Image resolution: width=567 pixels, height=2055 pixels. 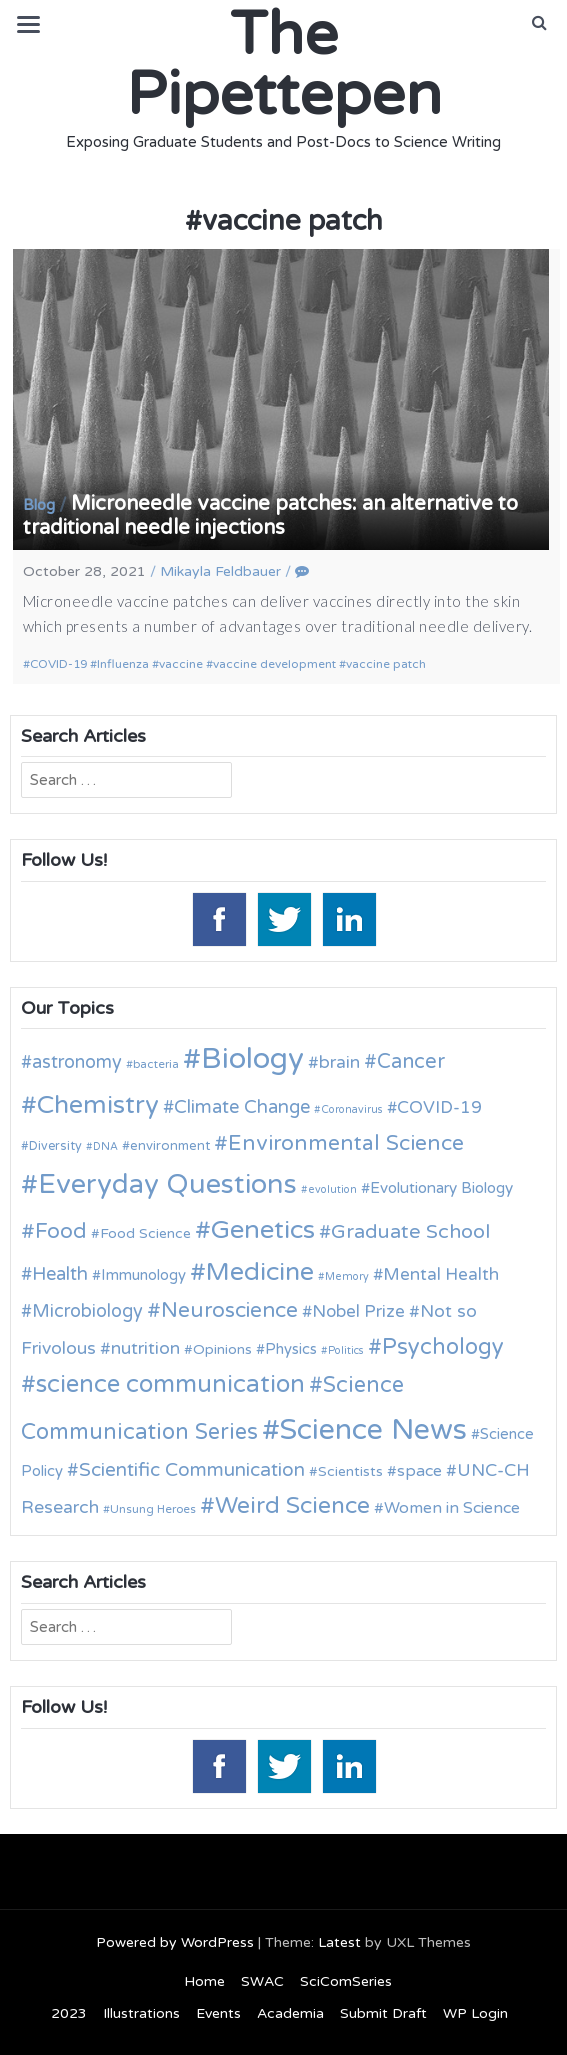 I want to click on Environmental Science [Environmental Science (28 items)], so click(x=346, y=1143).